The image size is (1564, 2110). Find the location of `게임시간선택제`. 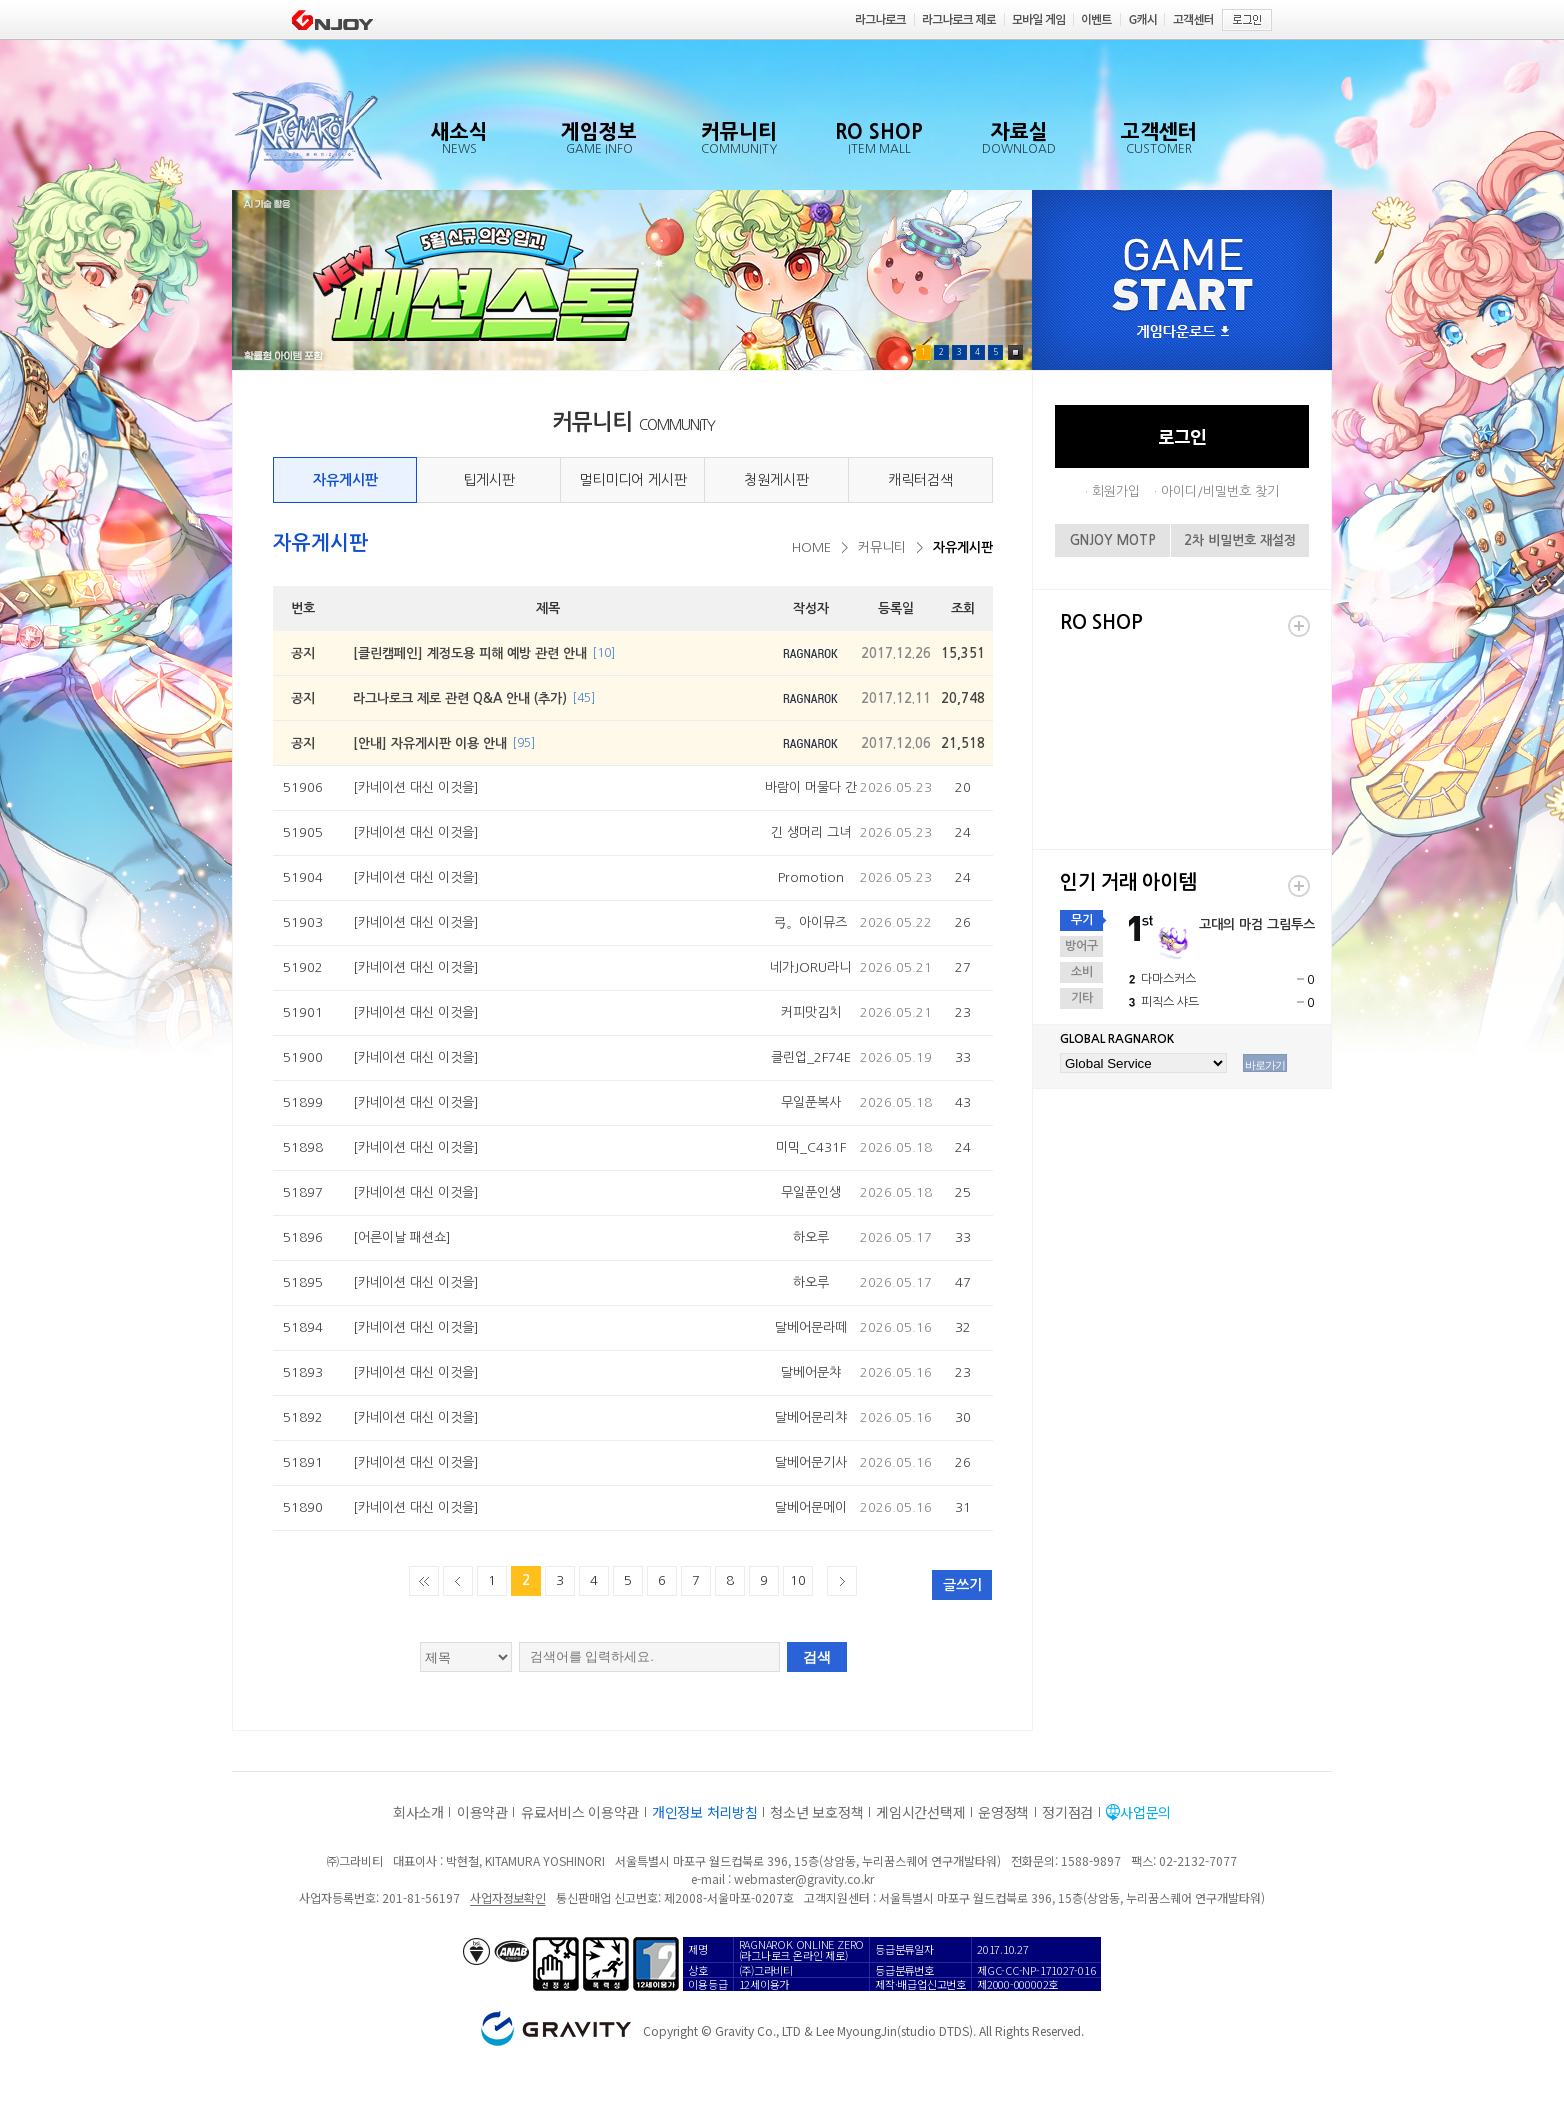

게임시간선택제 is located at coordinates (920, 1812).